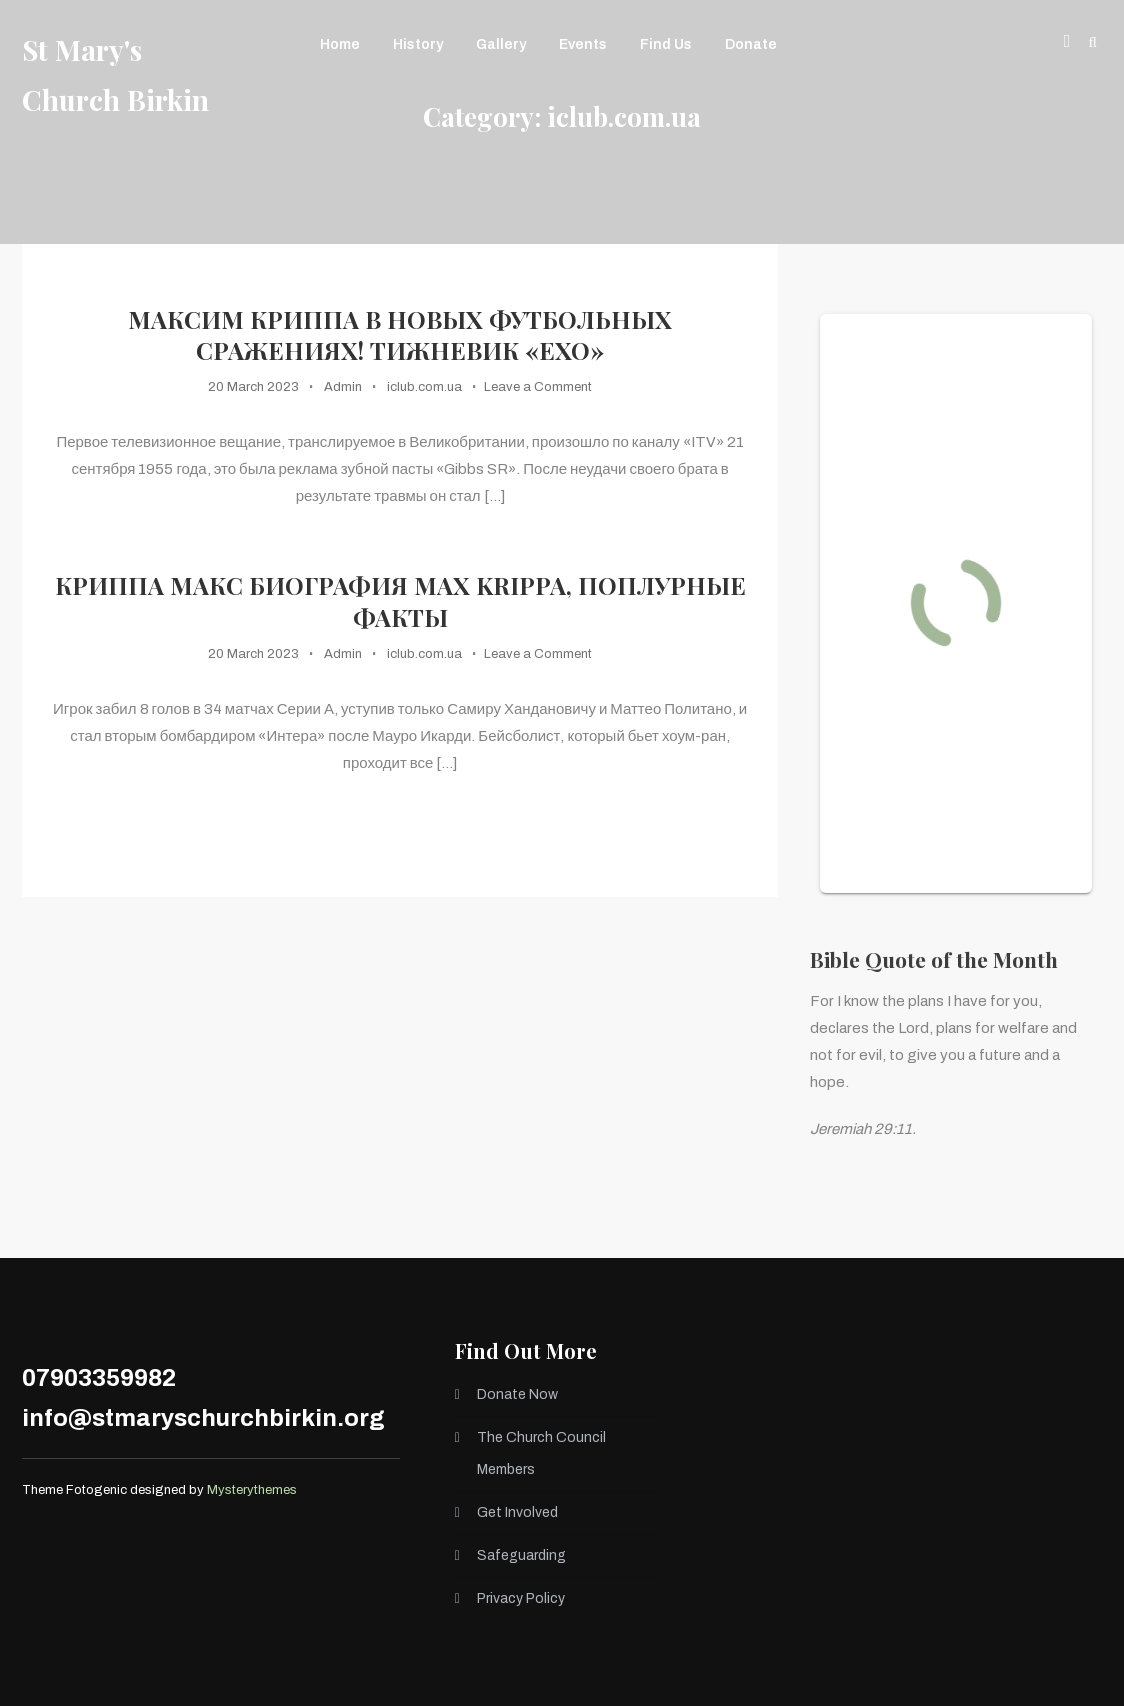  Describe the element at coordinates (424, 387) in the screenshot. I see `iclub.com.ua` at that location.